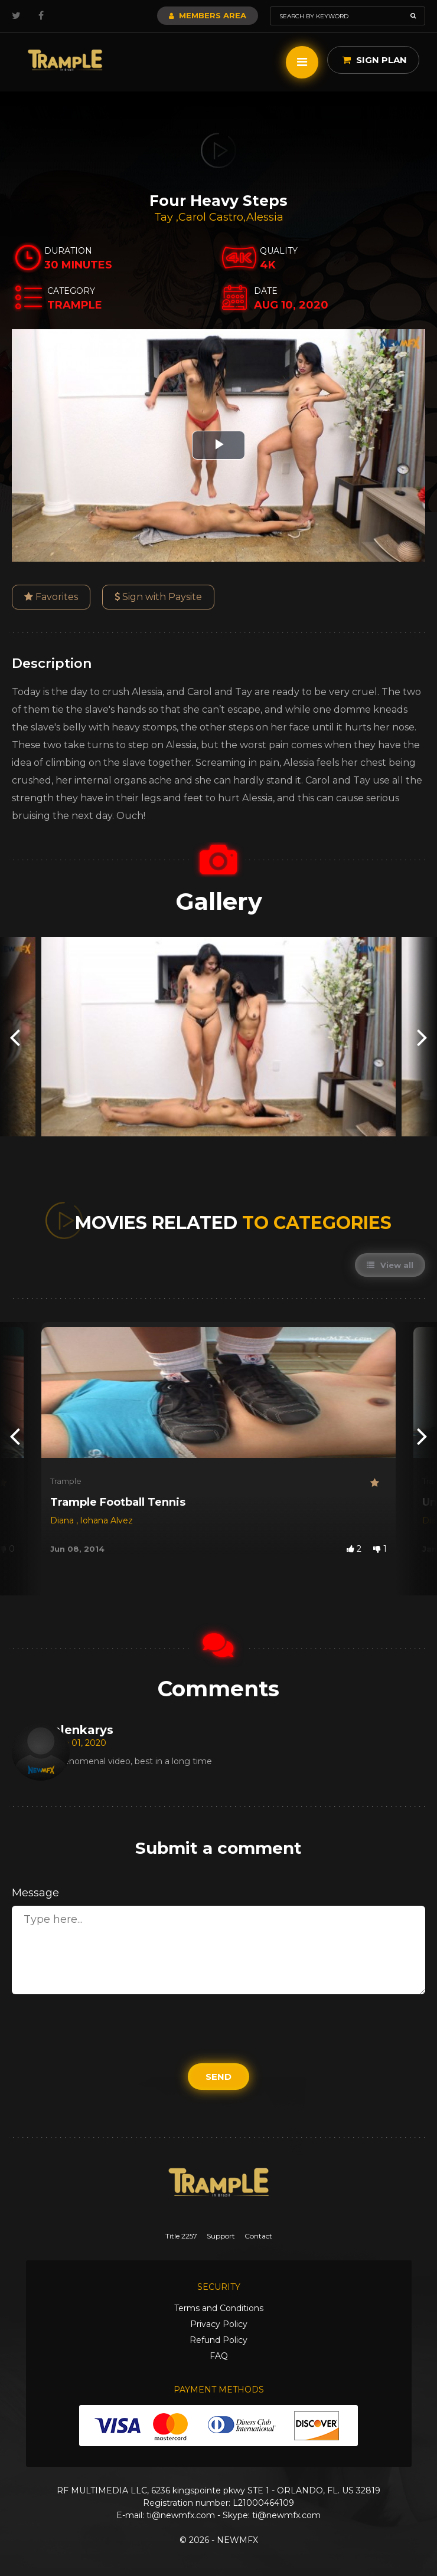  Describe the element at coordinates (51, 596) in the screenshot. I see `Favorites` at that location.